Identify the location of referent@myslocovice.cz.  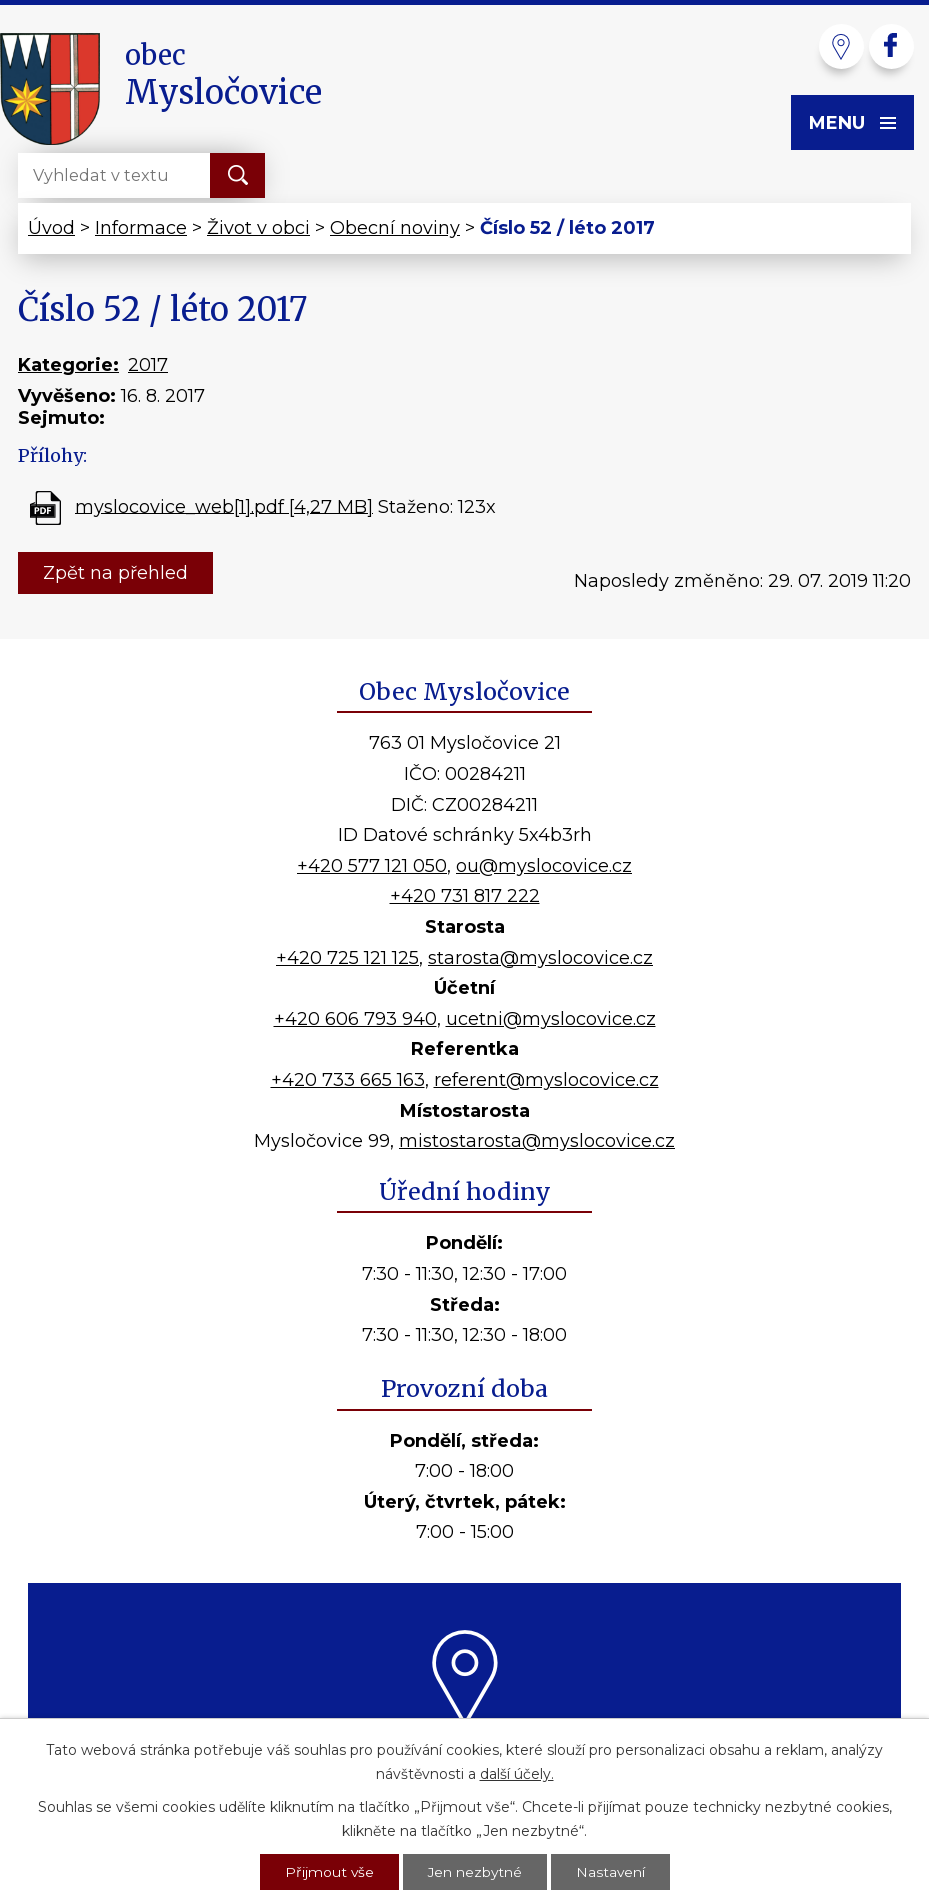
(546, 1080).